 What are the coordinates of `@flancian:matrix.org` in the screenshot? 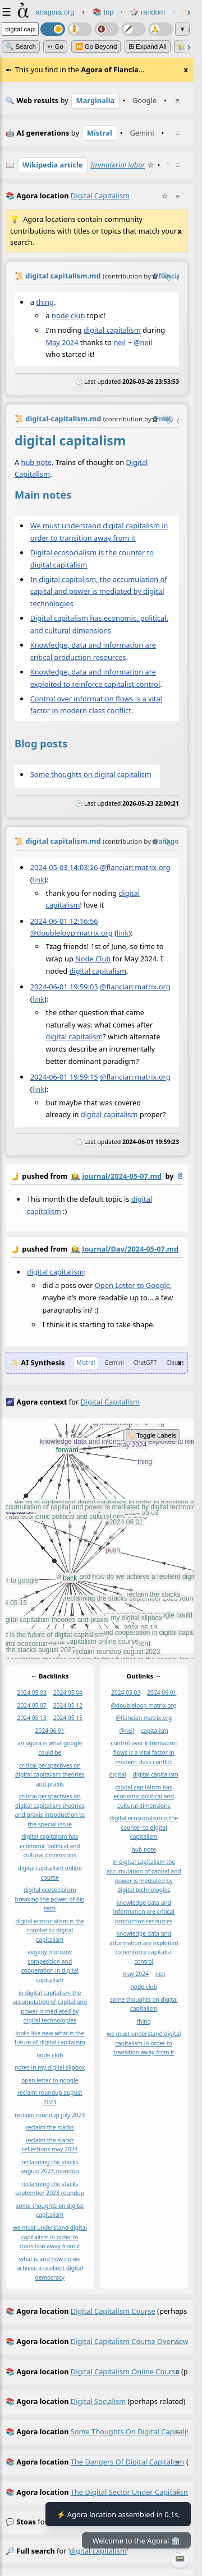 It's located at (135, 867).